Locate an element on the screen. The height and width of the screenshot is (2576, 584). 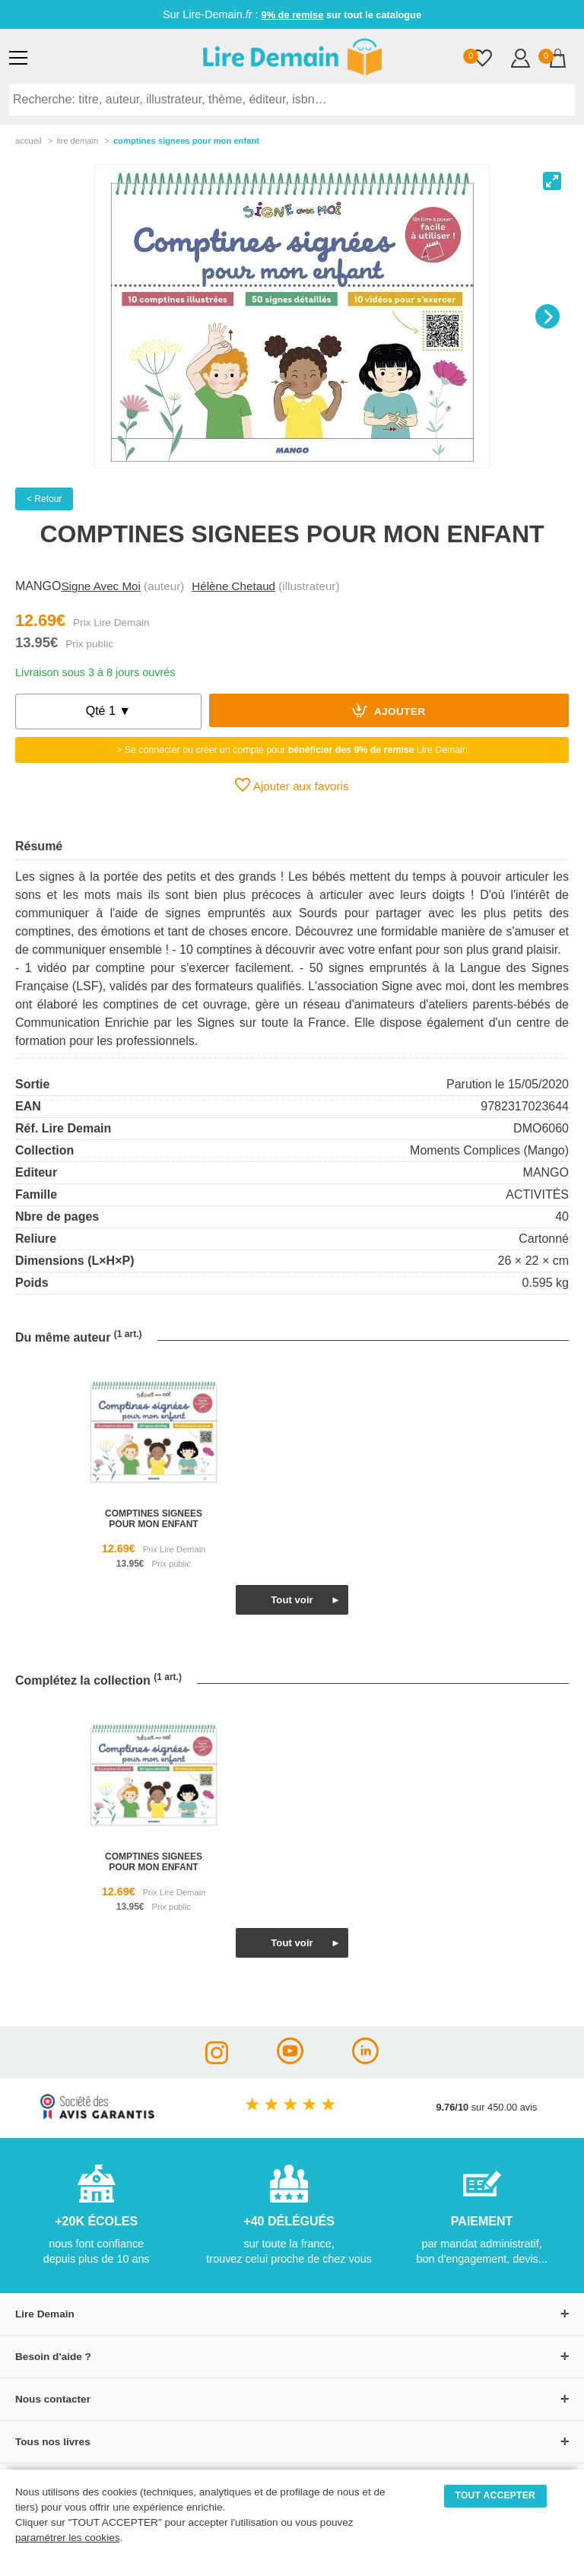
accueil is located at coordinates (28, 140).